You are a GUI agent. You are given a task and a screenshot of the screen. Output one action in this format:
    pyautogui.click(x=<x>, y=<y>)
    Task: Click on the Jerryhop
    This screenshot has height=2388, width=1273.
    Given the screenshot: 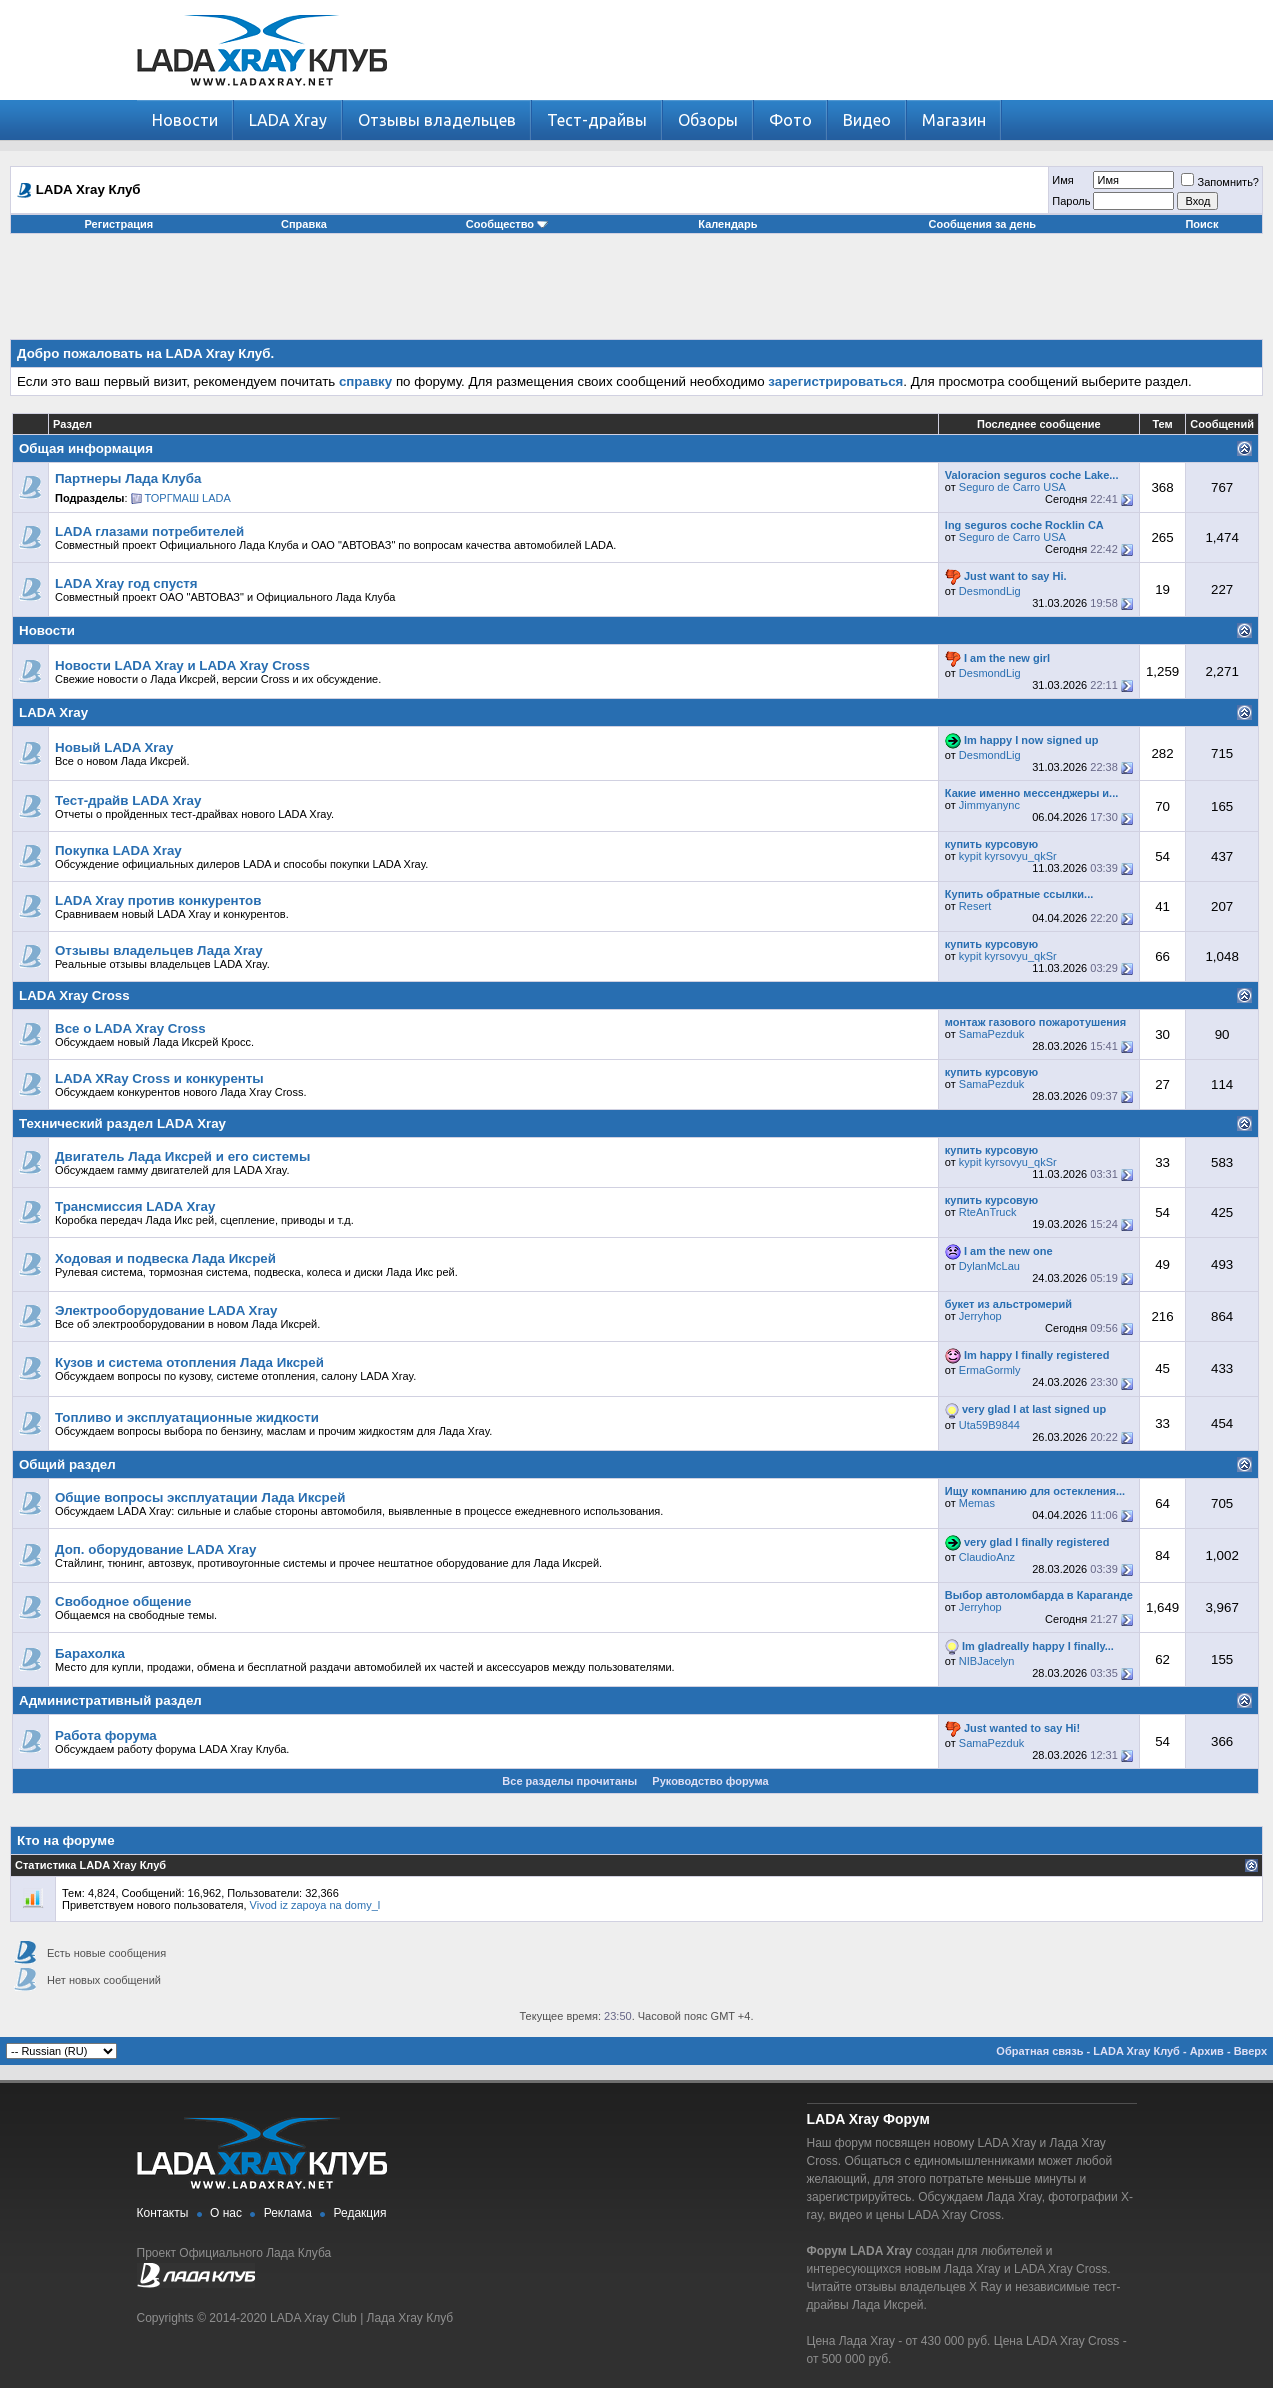 What is the action you would take?
    pyautogui.click(x=980, y=1316)
    